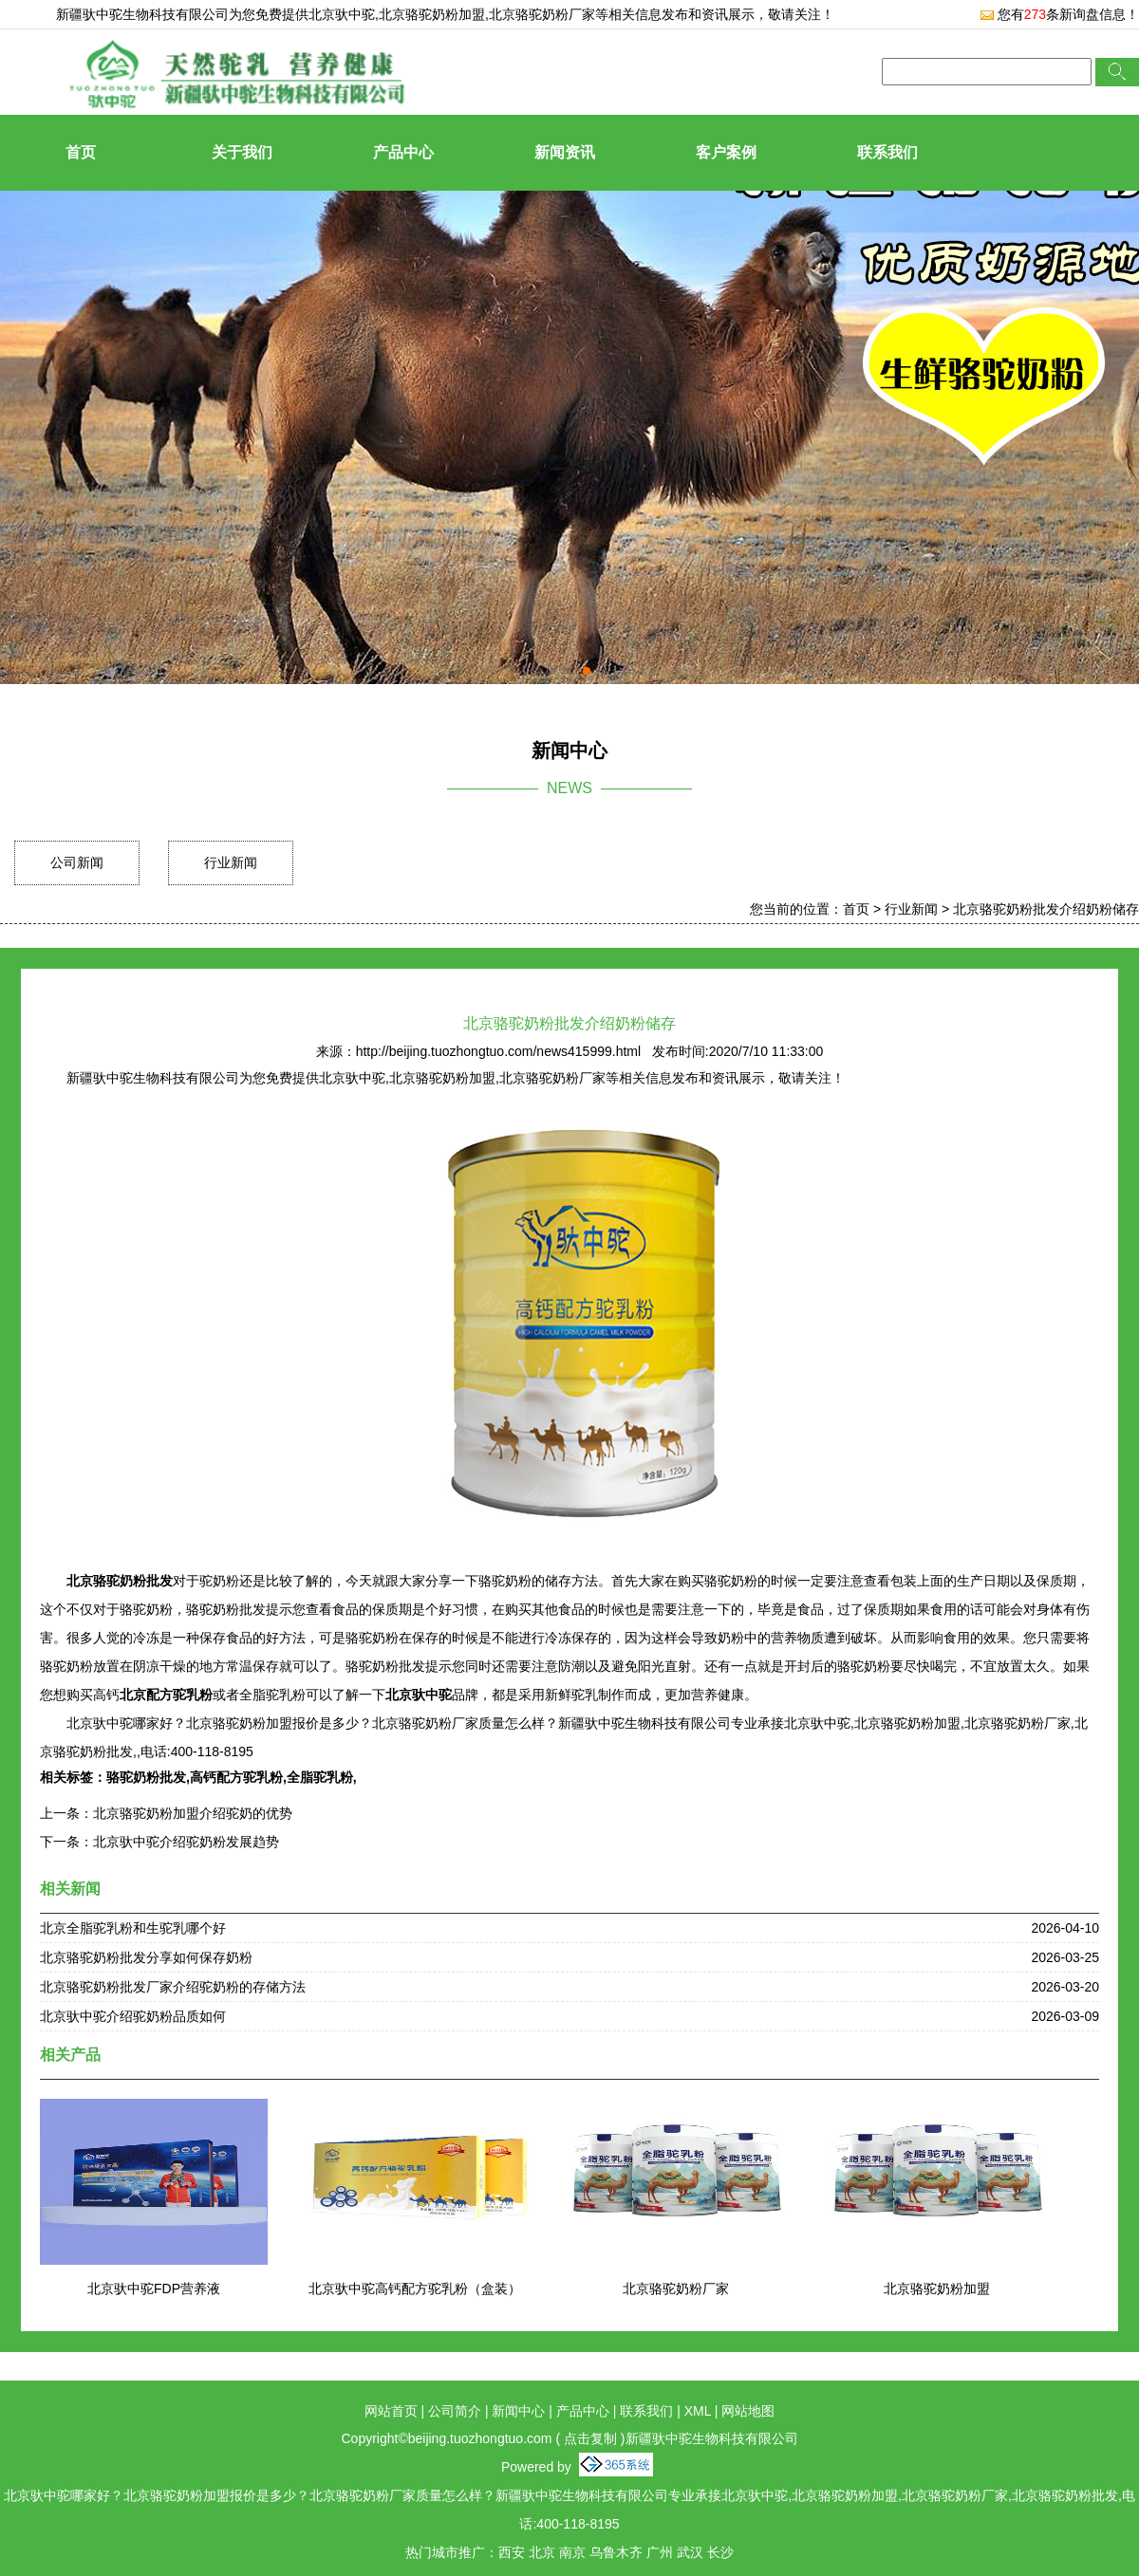 The width and height of the screenshot is (1139, 2576). Describe the element at coordinates (937, 2288) in the screenshot. I see `北京骆驼奶粉加盟` at that location.